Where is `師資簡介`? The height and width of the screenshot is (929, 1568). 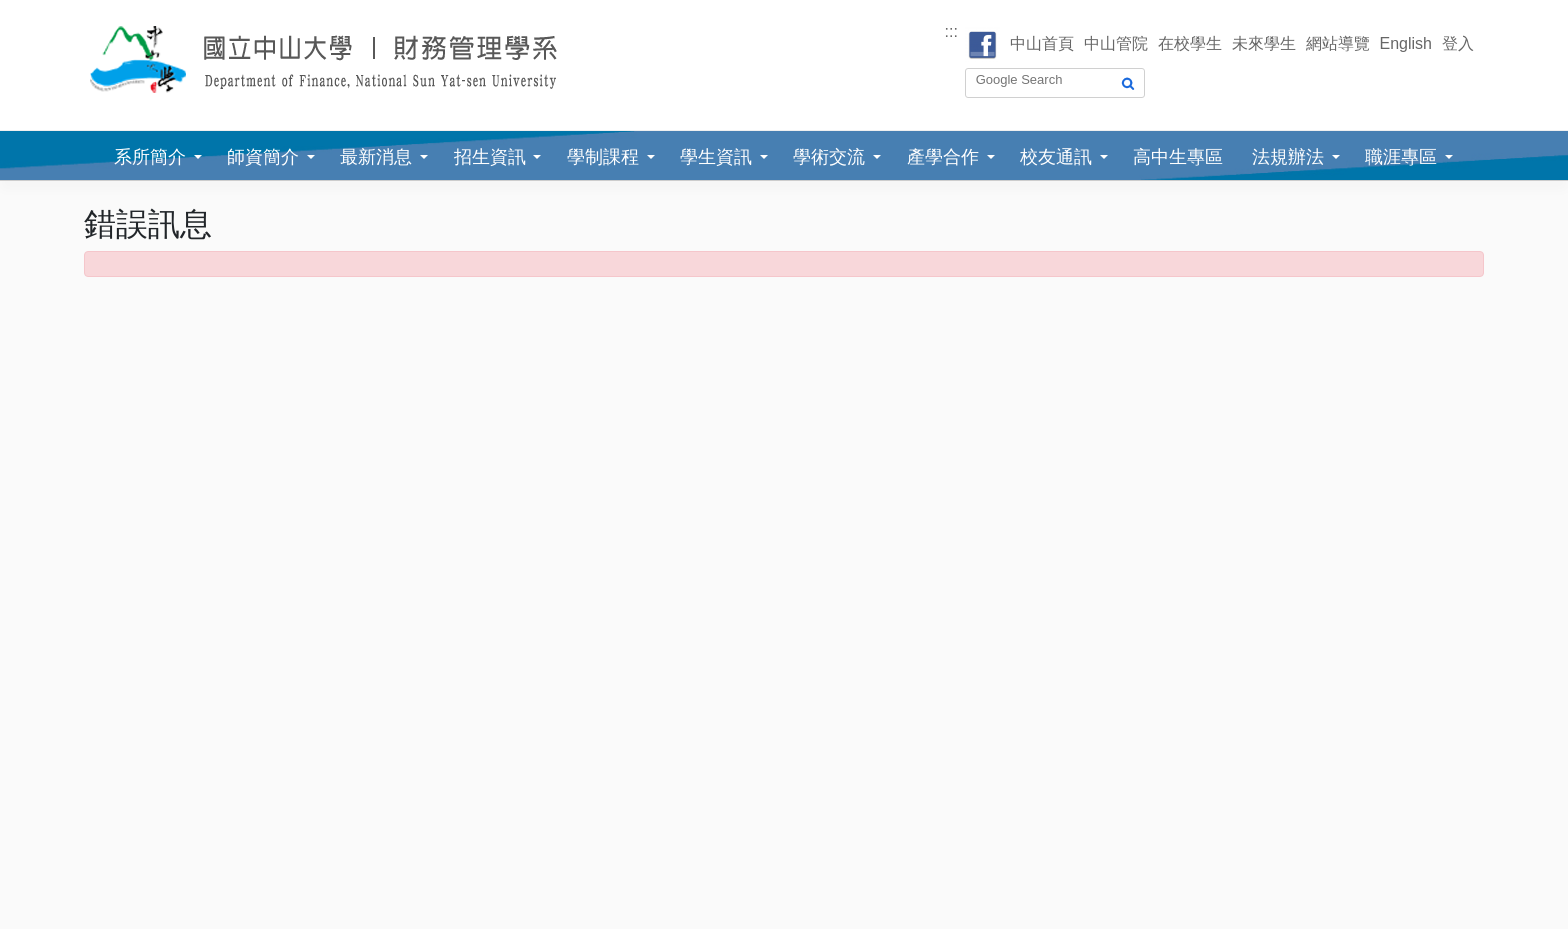 師資簡介 is located at coordinates (263, 157).